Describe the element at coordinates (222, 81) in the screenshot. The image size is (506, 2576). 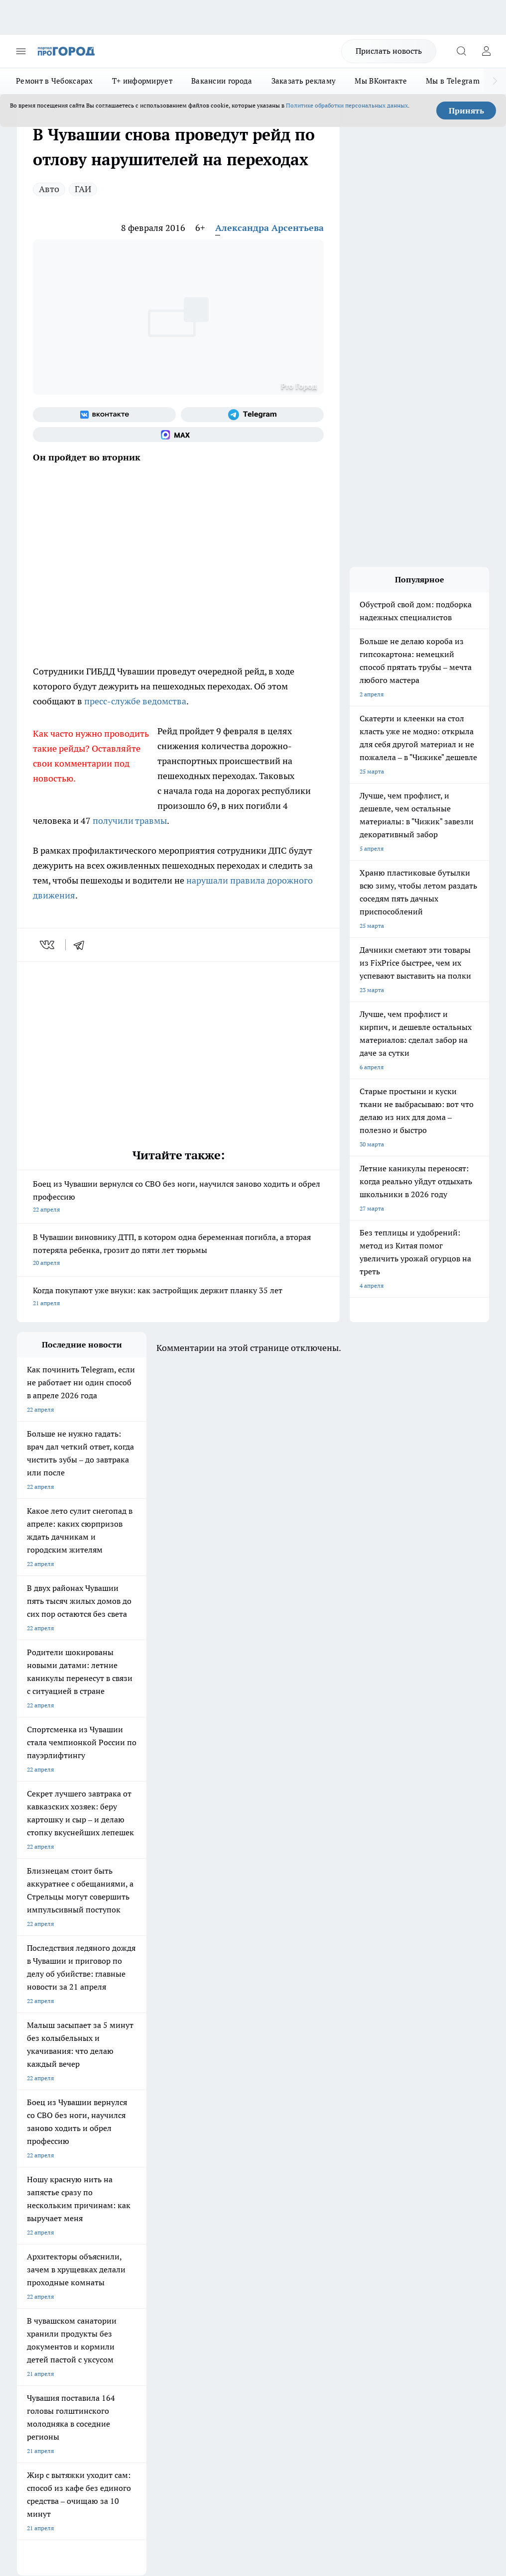
I see `Вакансии города` at that location.